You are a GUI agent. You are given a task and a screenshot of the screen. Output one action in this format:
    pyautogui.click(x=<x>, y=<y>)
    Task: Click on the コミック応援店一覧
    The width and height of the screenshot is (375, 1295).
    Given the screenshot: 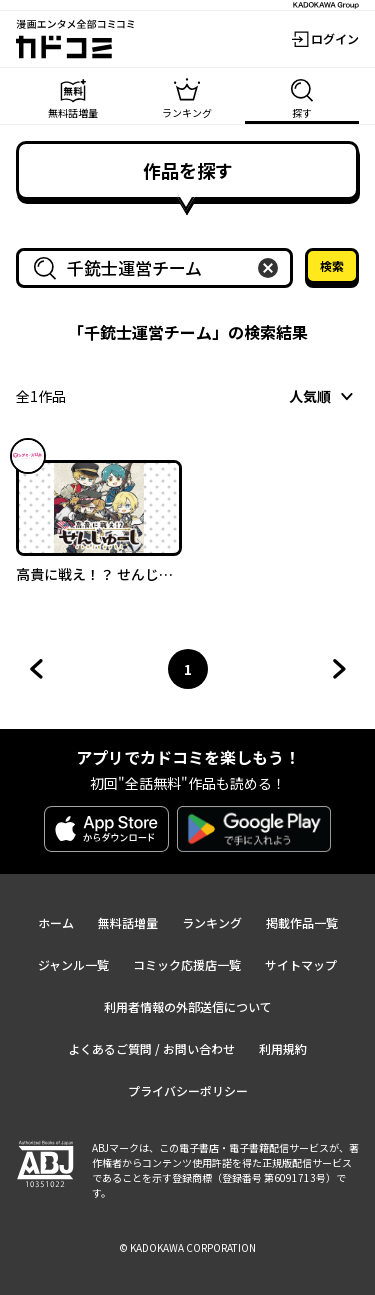 What is the action you would take?
    pyautogui.click(x=187, y=964)
    